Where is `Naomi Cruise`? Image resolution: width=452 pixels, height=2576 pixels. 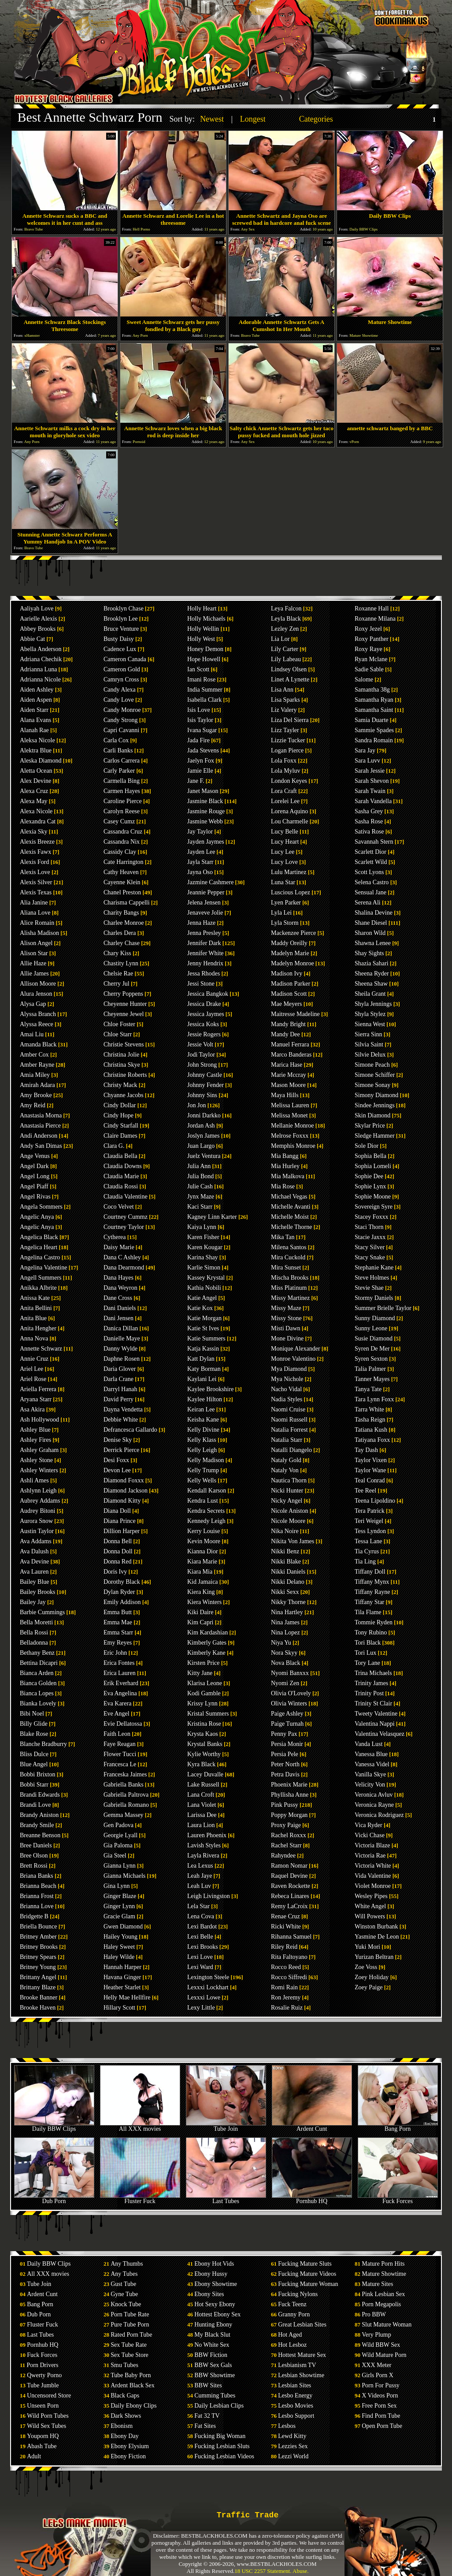
Naomi Cruise is located at coordinates (288, 1409).